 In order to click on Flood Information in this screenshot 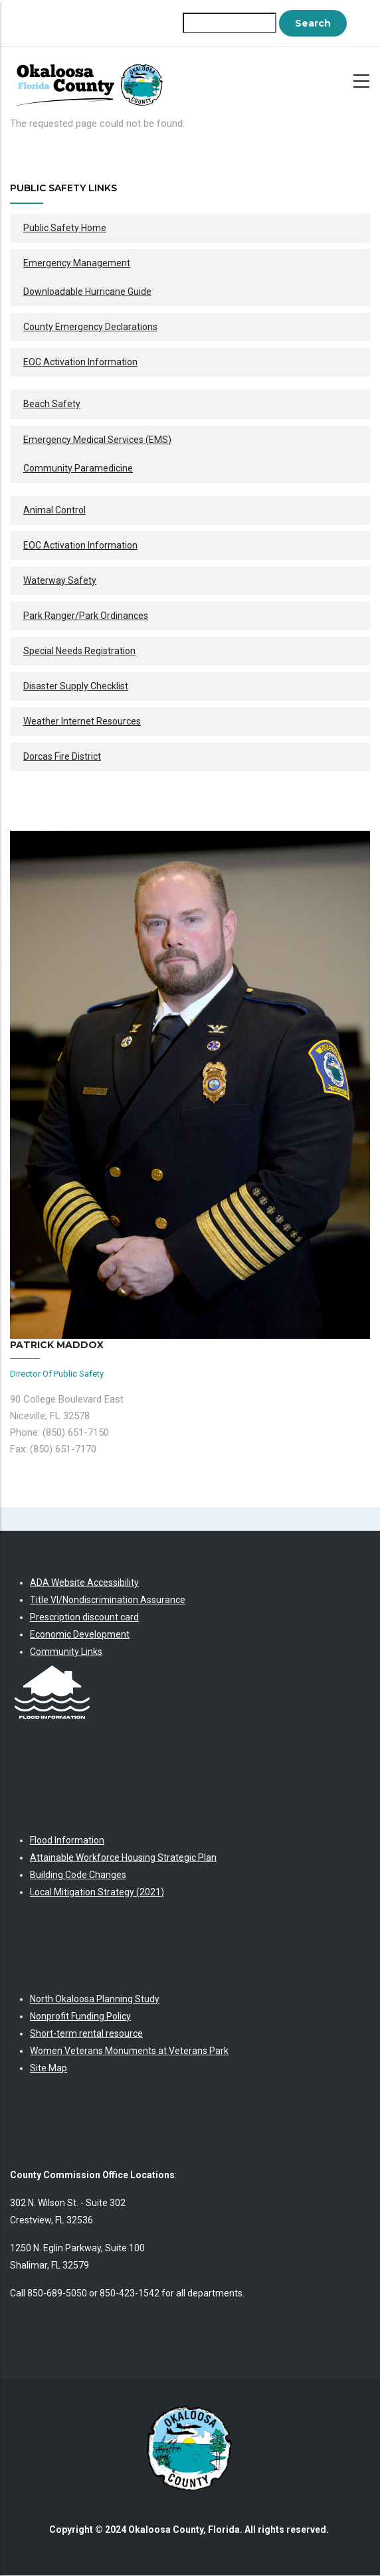, I will do `click(67, 1840)`.